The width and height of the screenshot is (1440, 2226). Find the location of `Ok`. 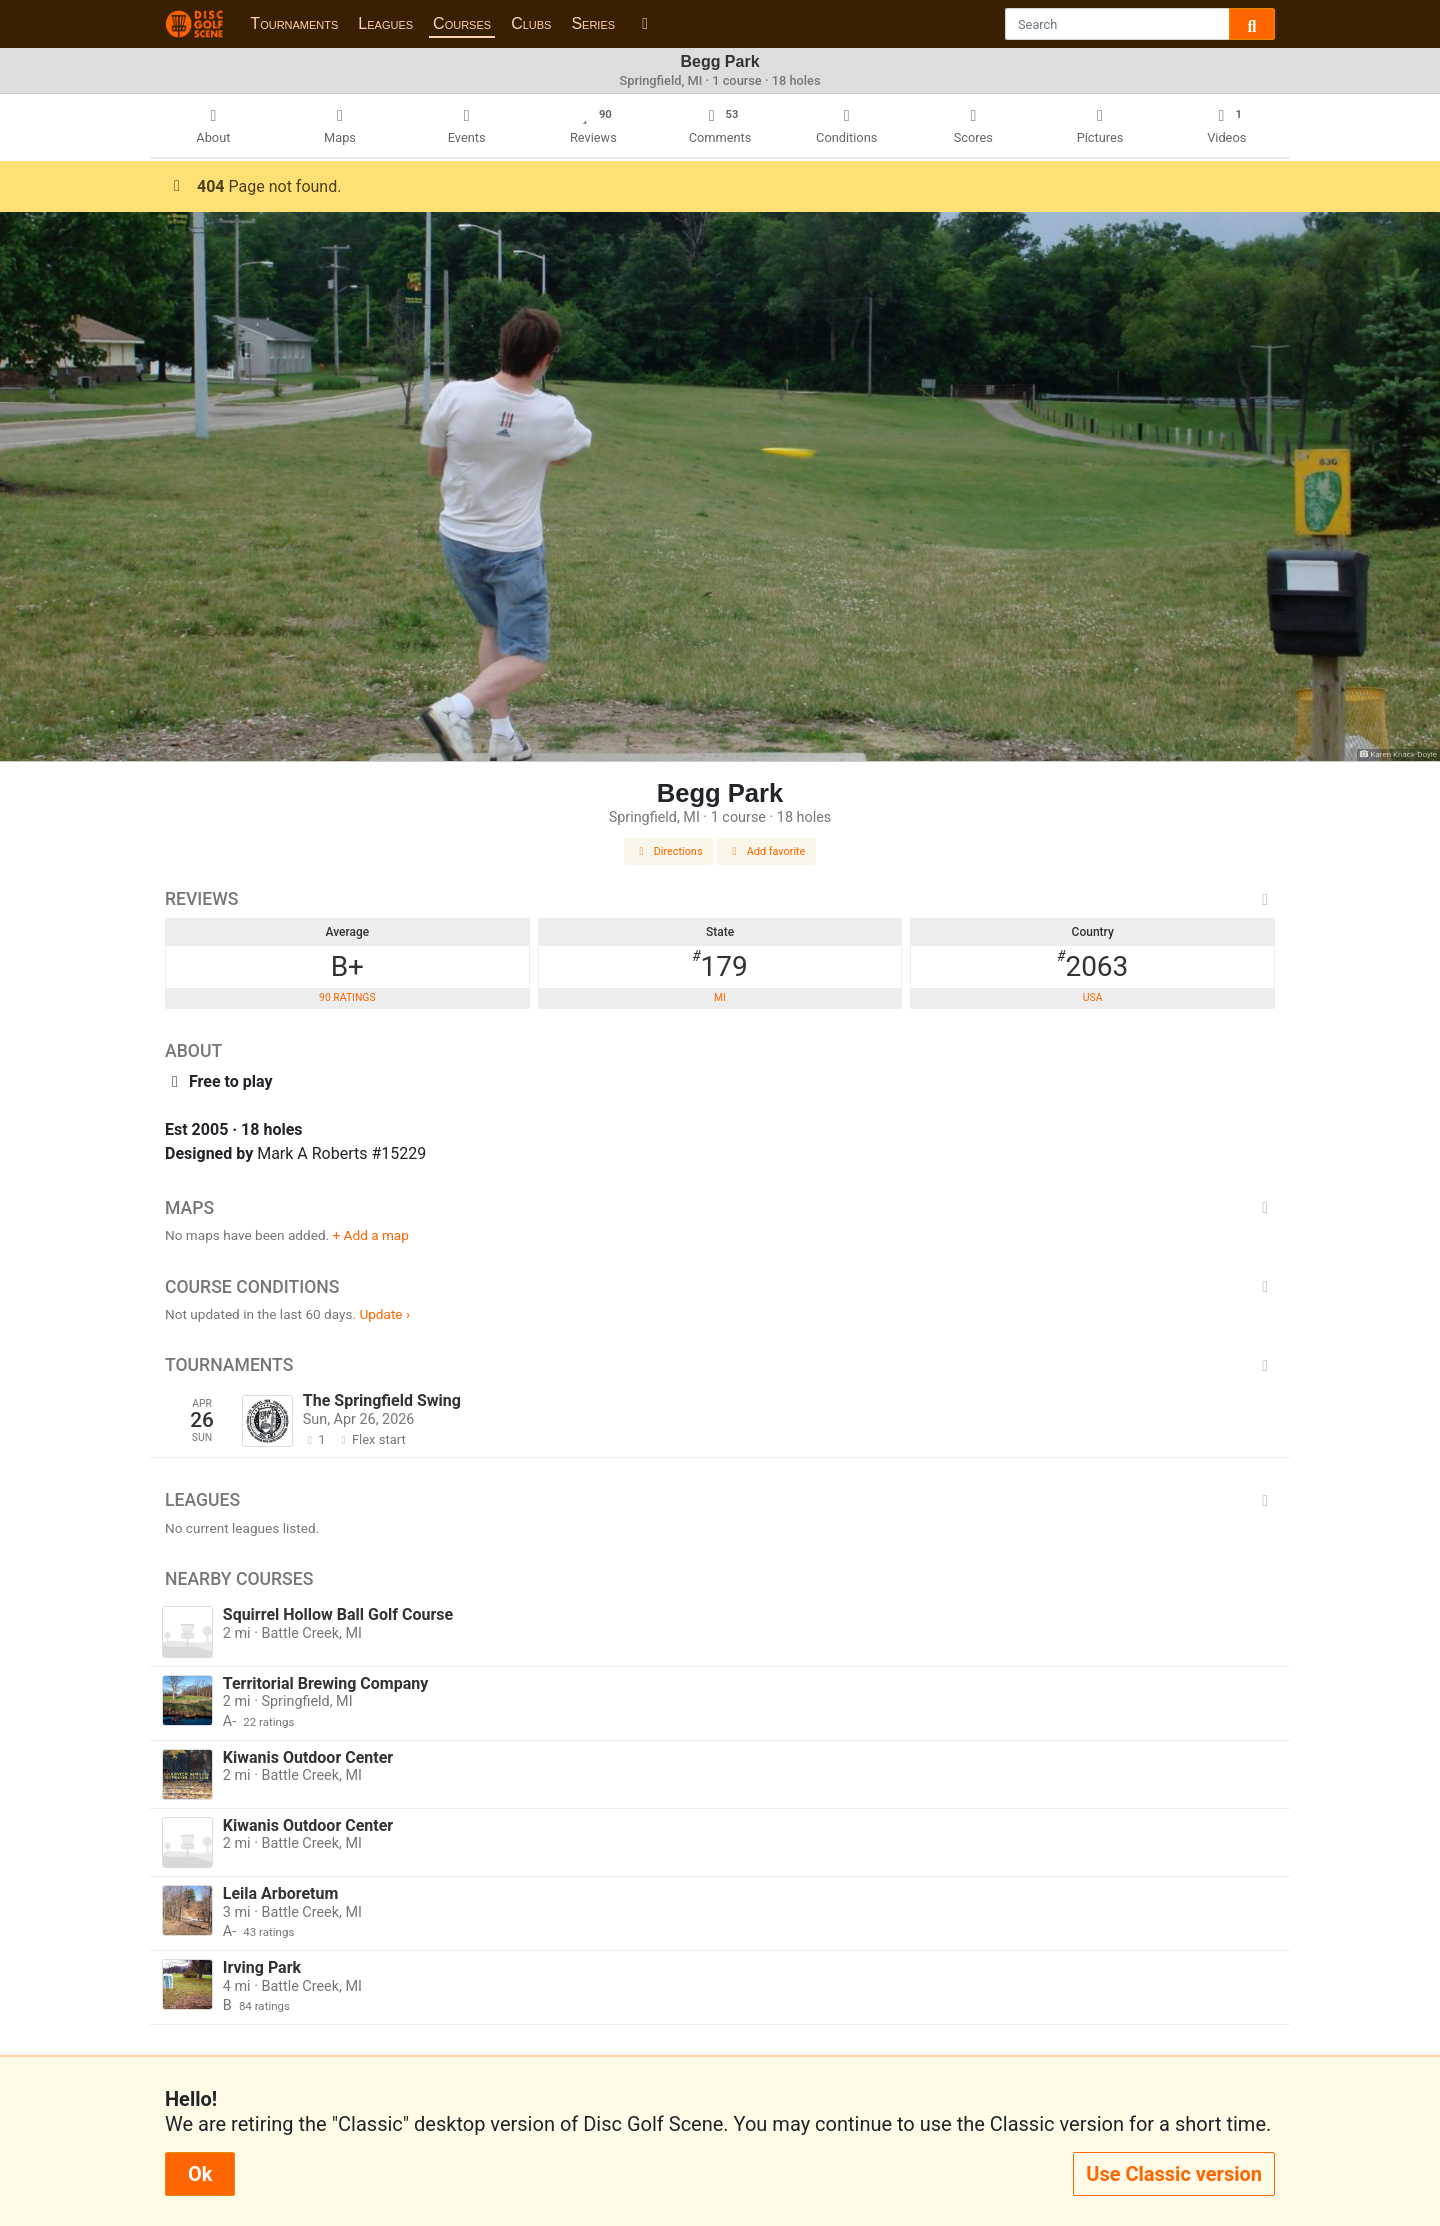

Ok is located at coordinates (200, 2174).